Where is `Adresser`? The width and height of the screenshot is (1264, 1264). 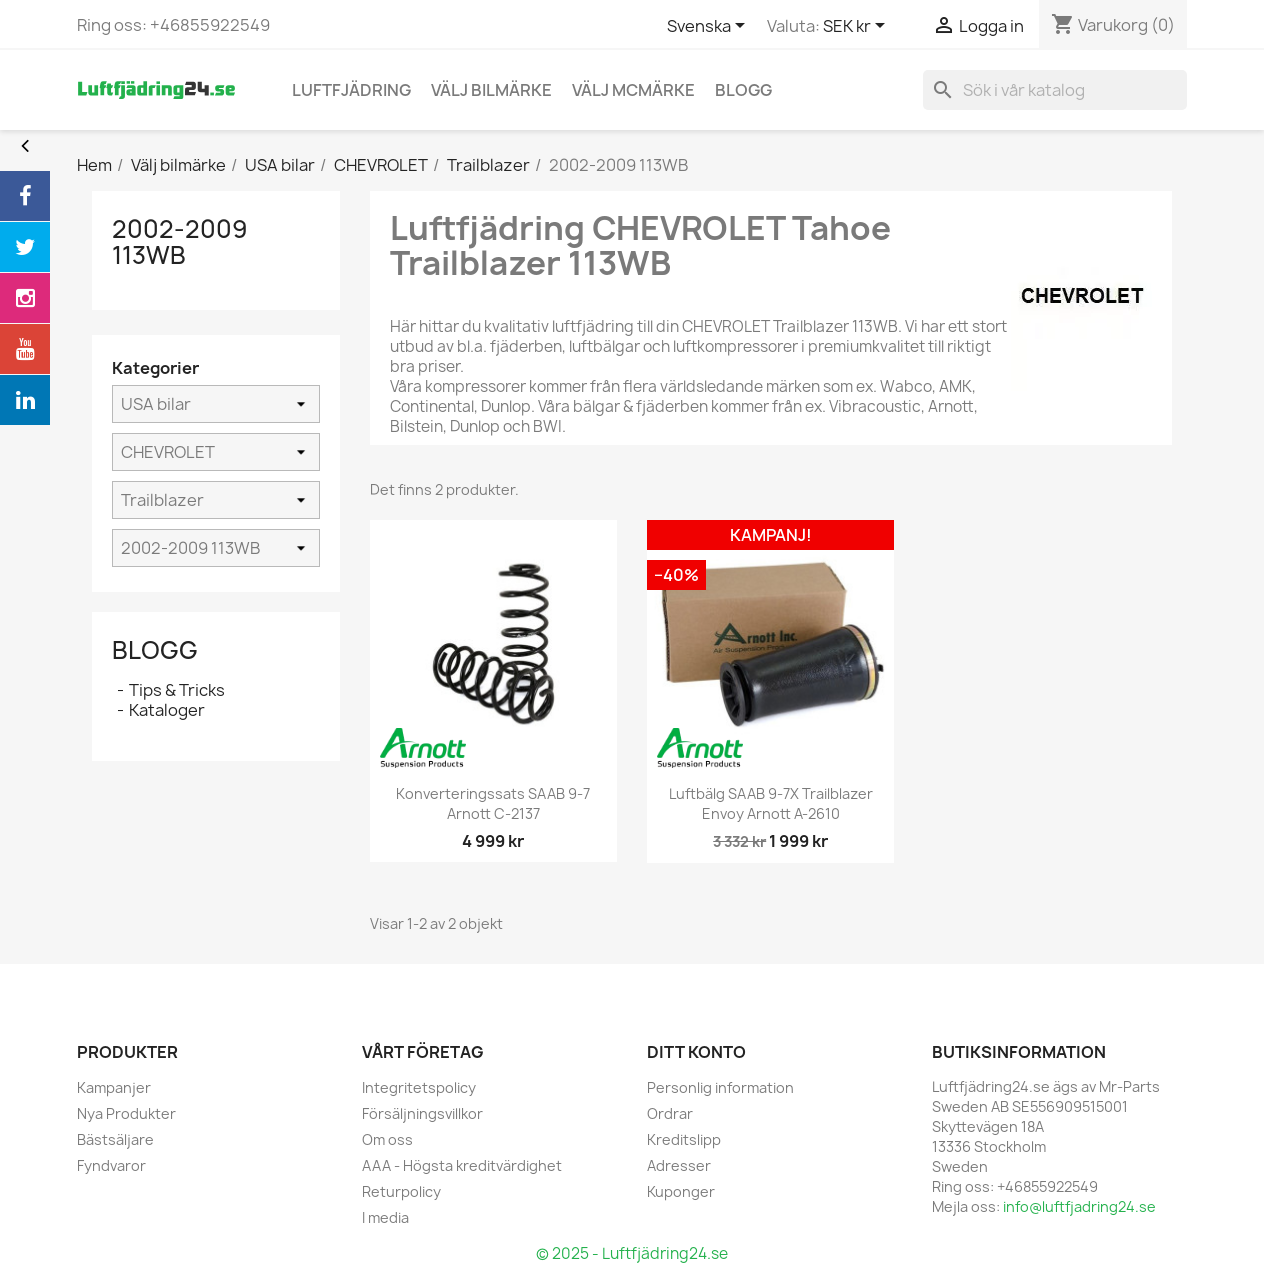 Adresser is located at coordinates (679, 1165).